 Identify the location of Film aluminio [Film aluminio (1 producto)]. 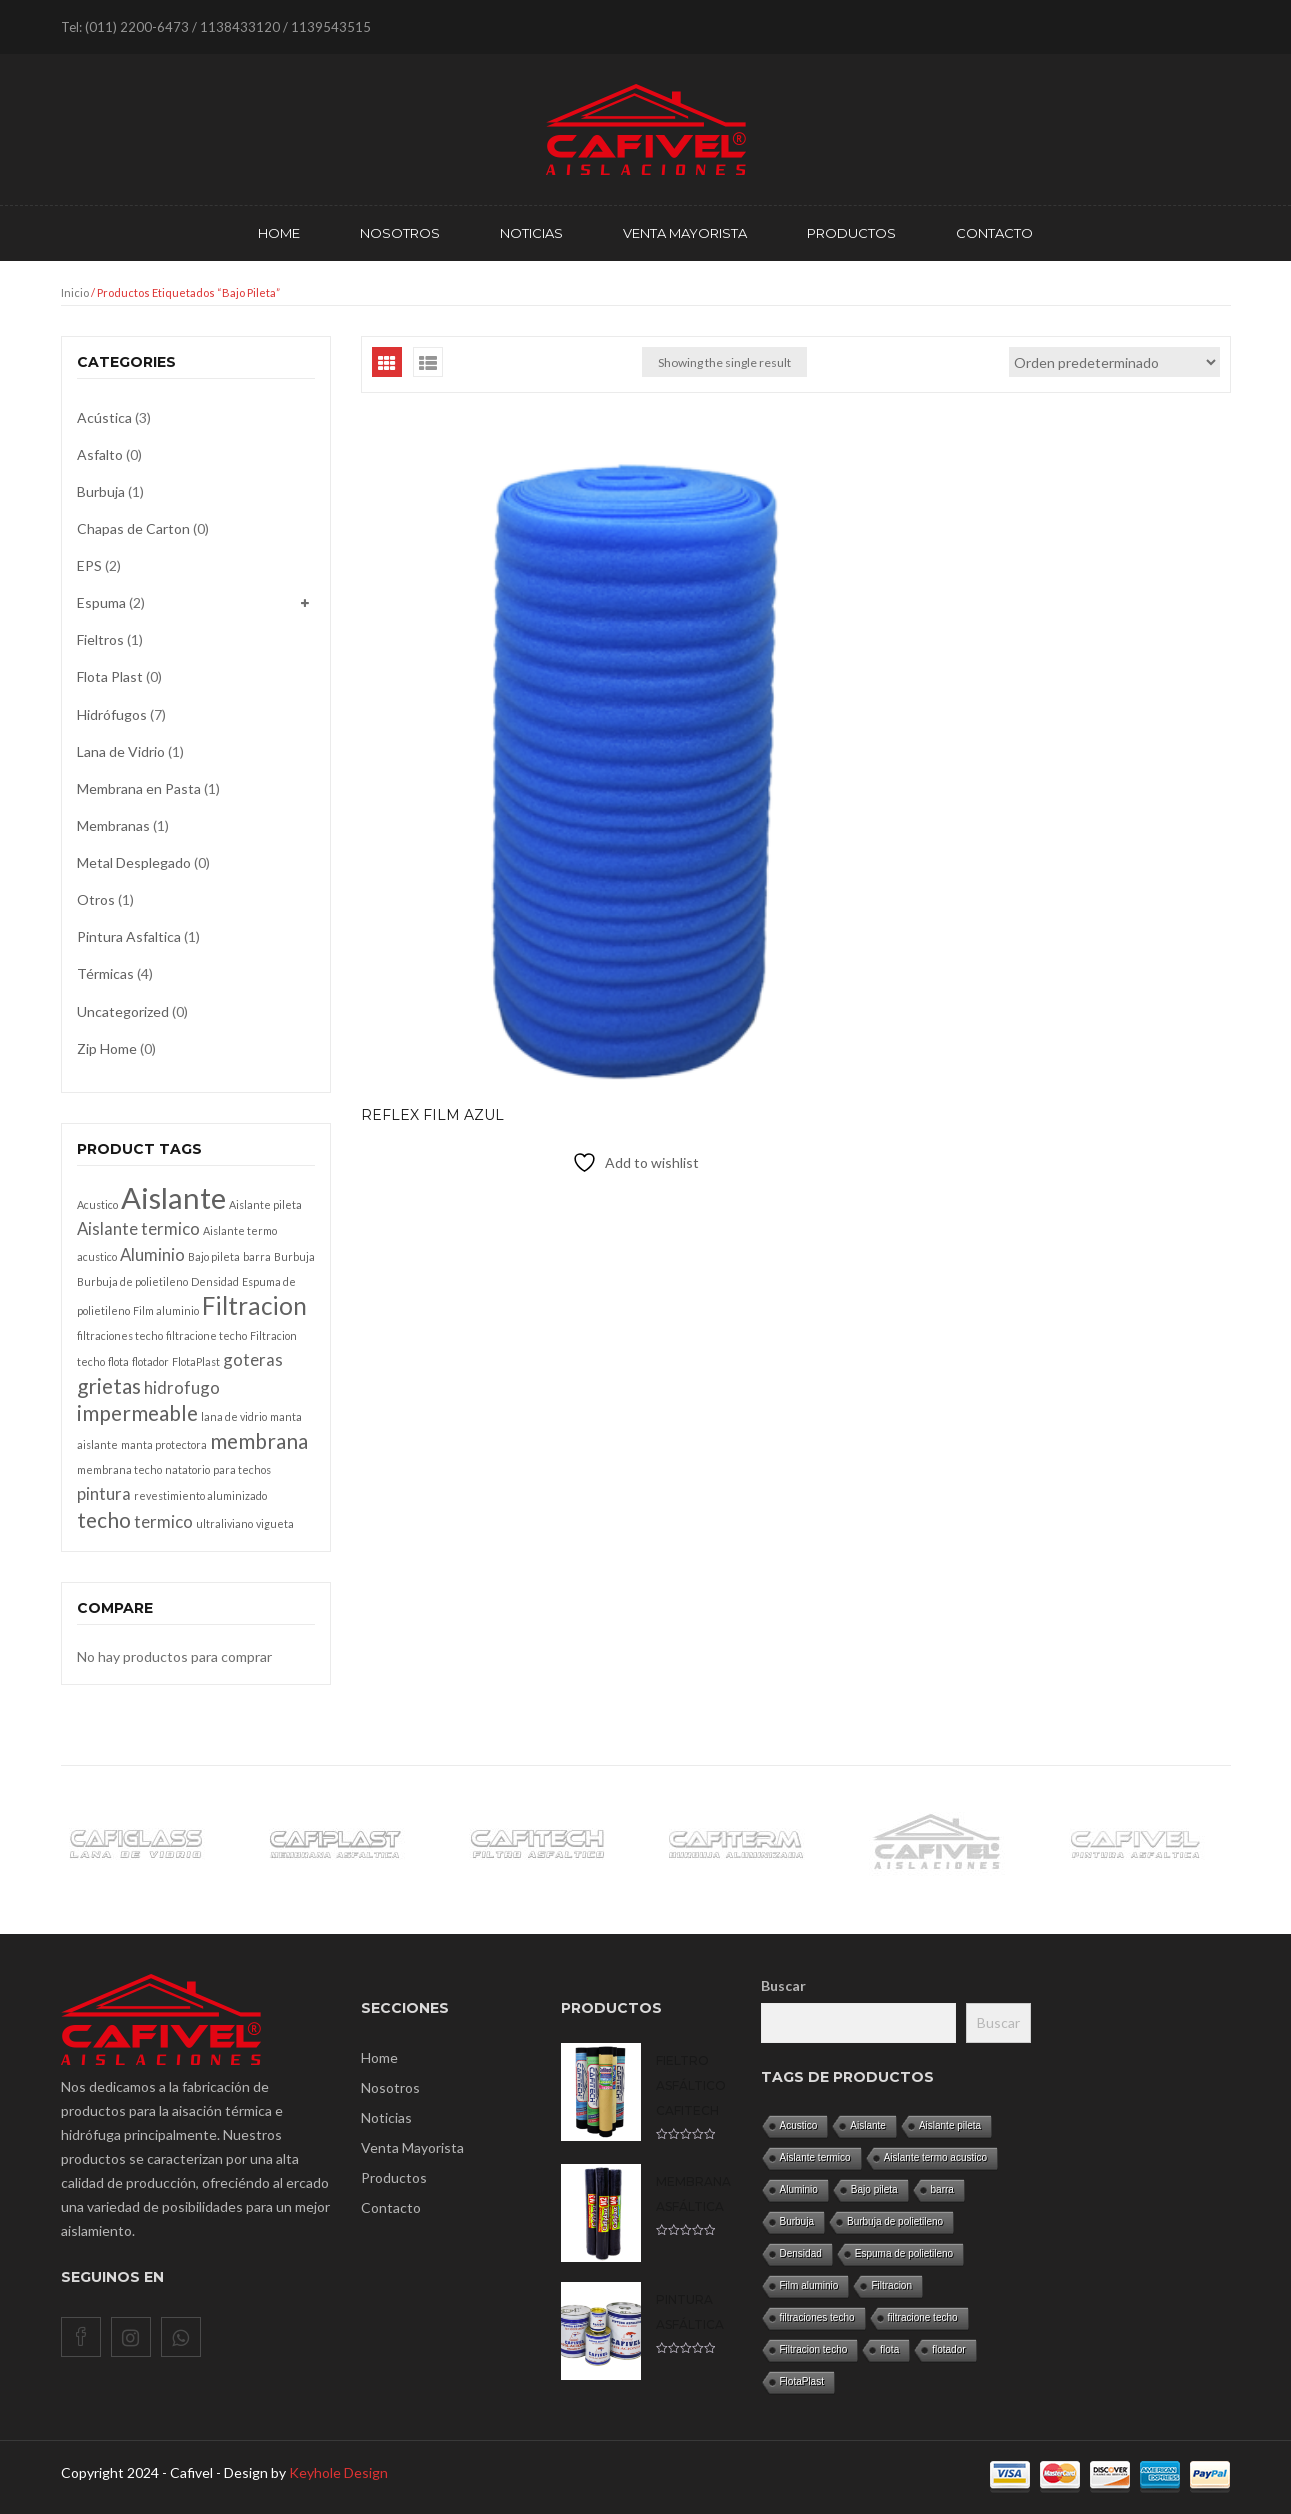
(166, 1310).